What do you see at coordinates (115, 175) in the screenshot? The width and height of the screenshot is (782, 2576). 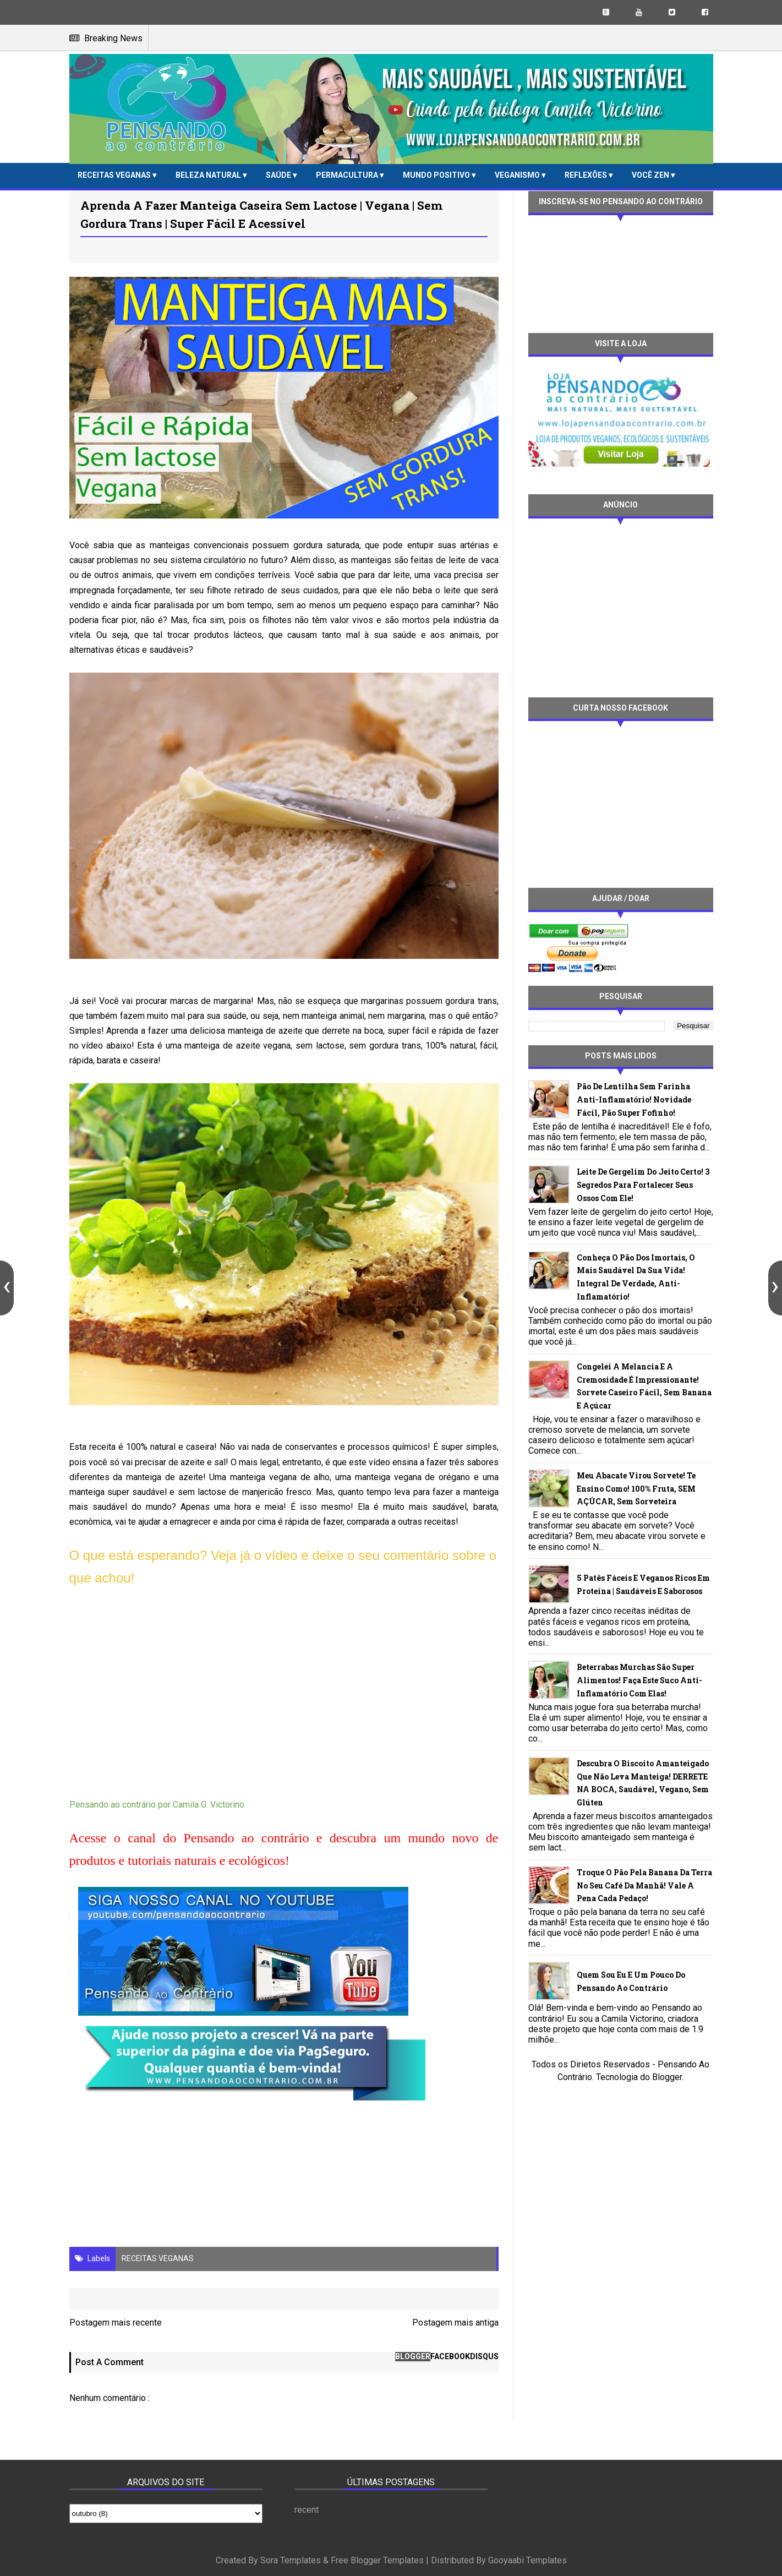 I see `RECEITAS VEGANAS` at bounding box center [115, 175].